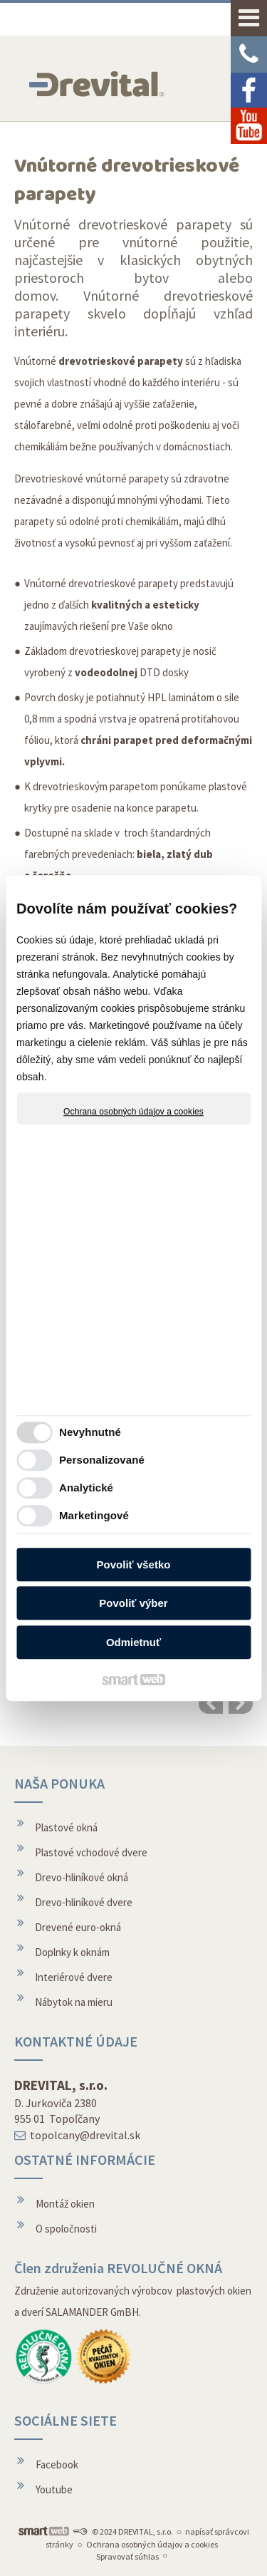 This screenshot has height=2576, width=267. What do you see at coordinates (65, 2203) in the screenshot?
I see `Montáž okien` at bounding box center [65, 2203].